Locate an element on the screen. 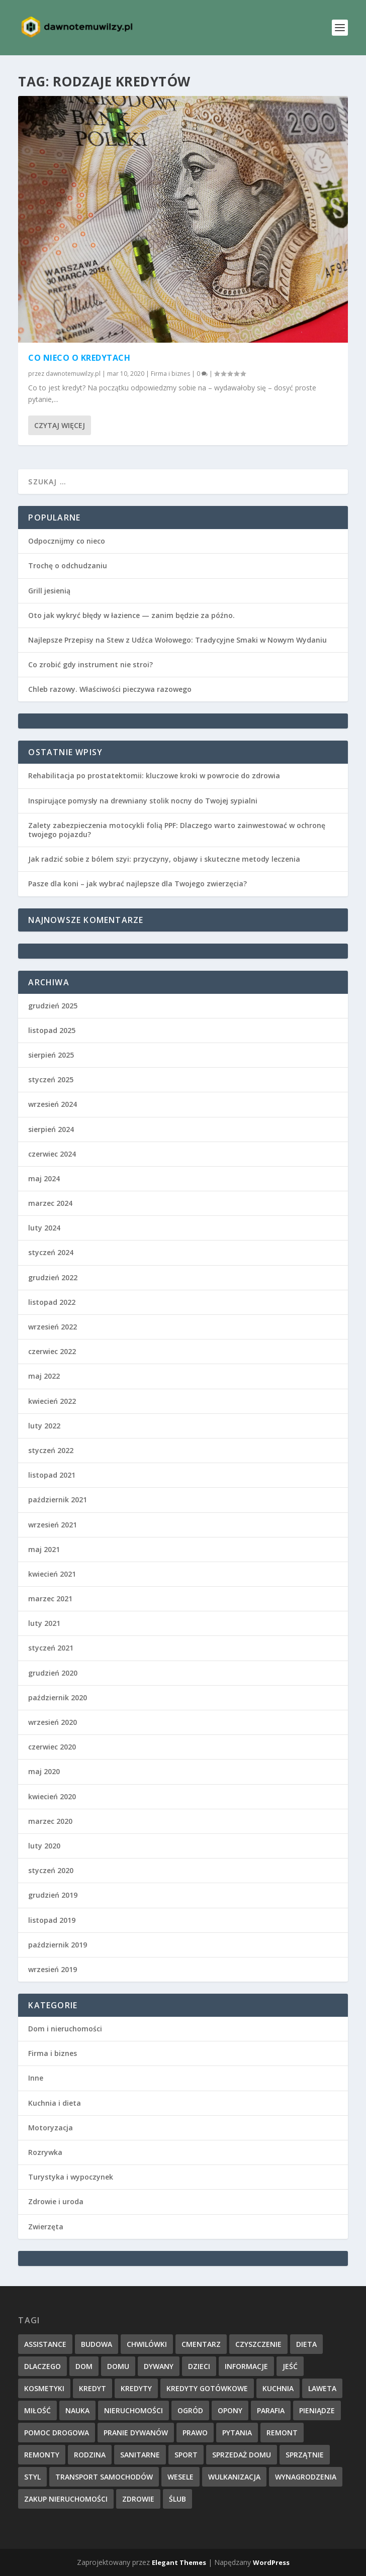  Zalety zabezpieczenia motocykli folią PPF: Dlaczego warto zainwestować w ochronę twojego pojazdu? is located at coordinates (176, 829).